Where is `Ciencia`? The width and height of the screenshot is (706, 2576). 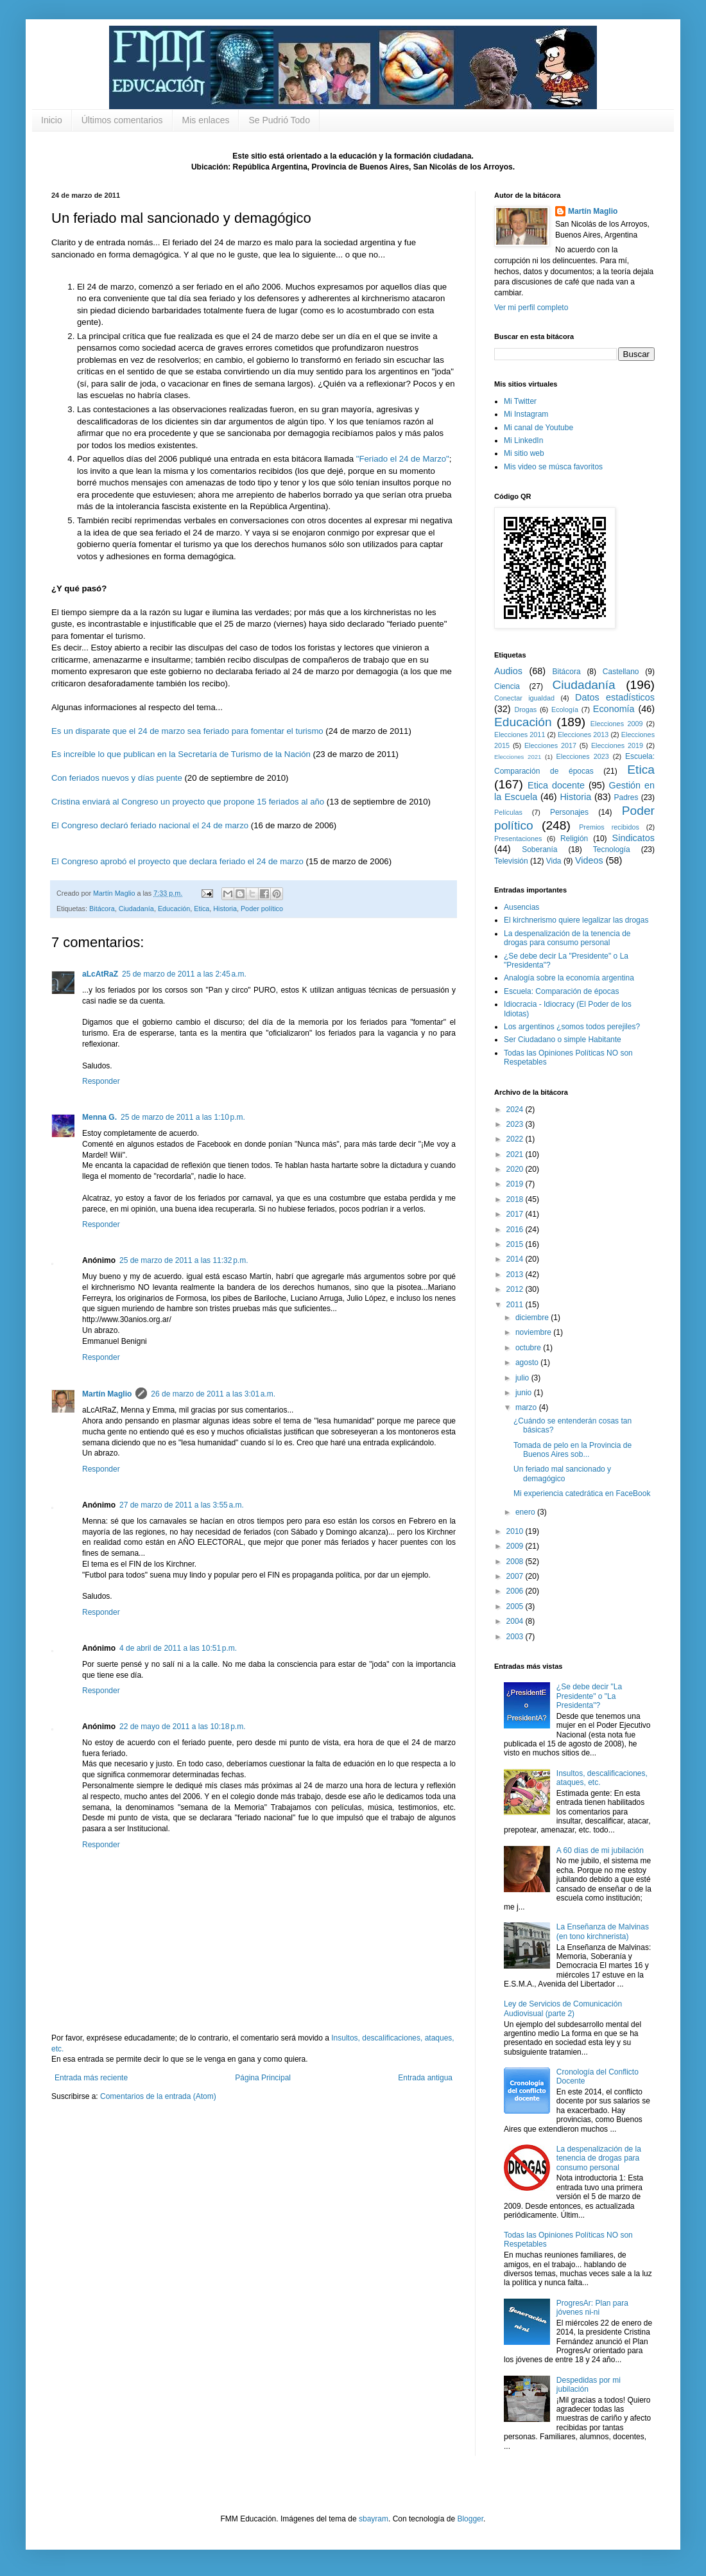 Ciencia is located at coordinates (507, 686).